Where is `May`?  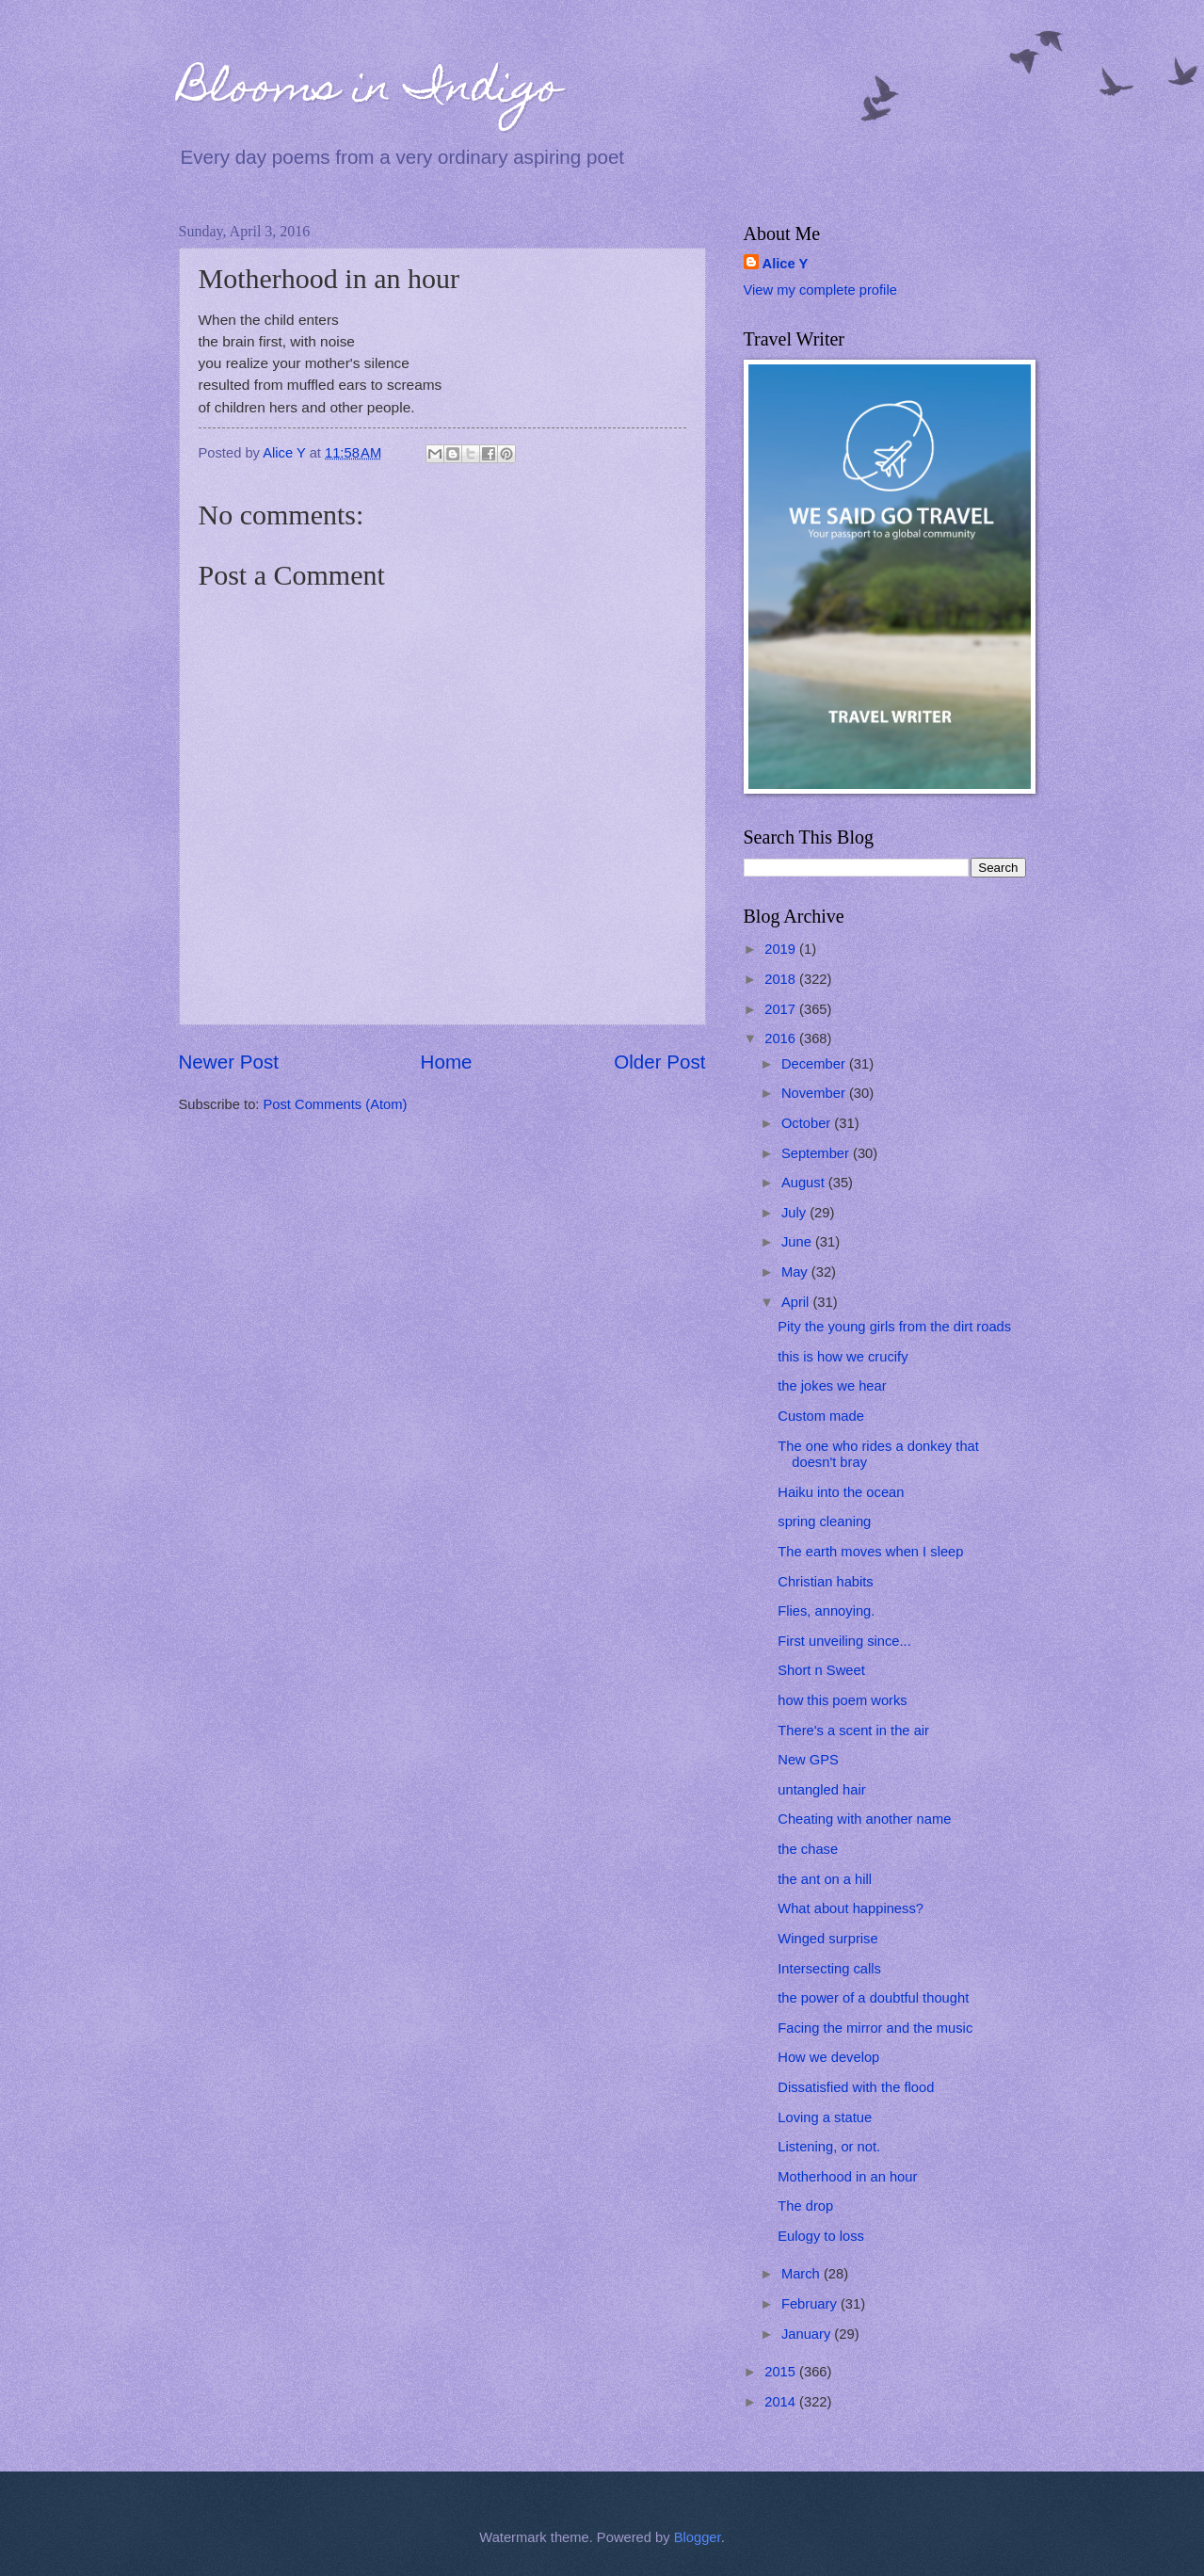 May is located at coordinates (796, 1272).